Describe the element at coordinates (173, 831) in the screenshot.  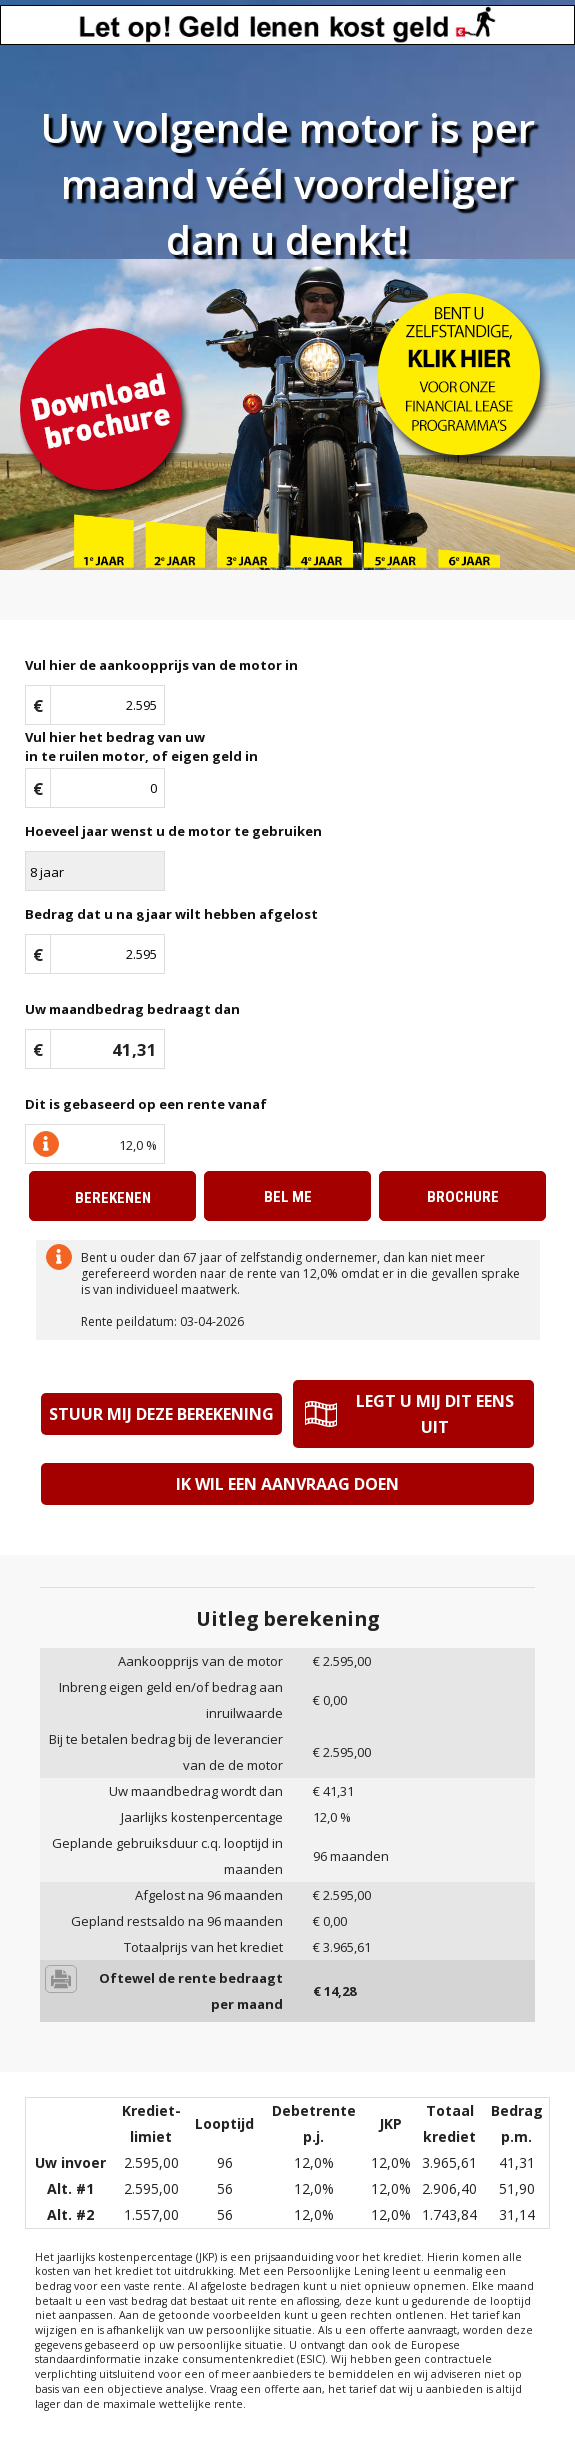
I see `Hoeveel jaar wenst u de motor te gebruiken` at that location.